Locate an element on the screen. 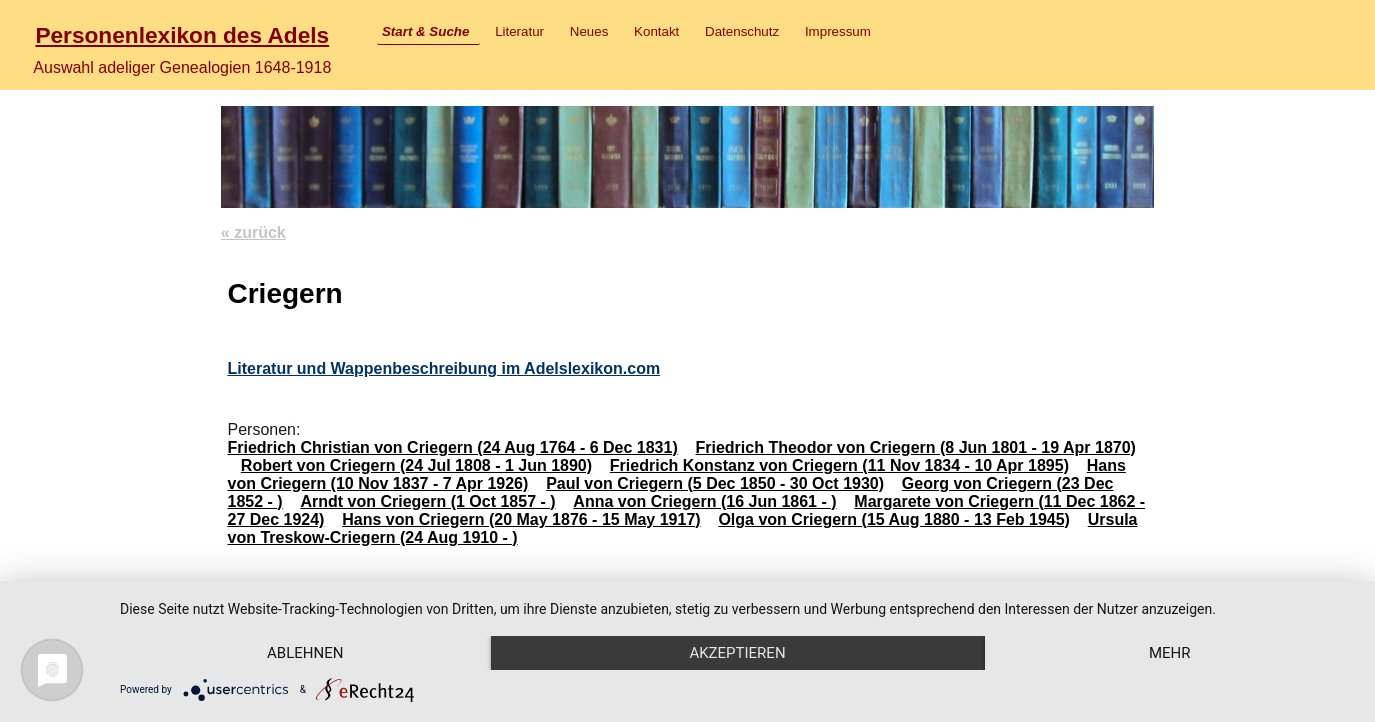  Friedrich Christian von Criegern (24 Aug 1764 - 6 Dec 1831) is located at coordinates (452, 447).